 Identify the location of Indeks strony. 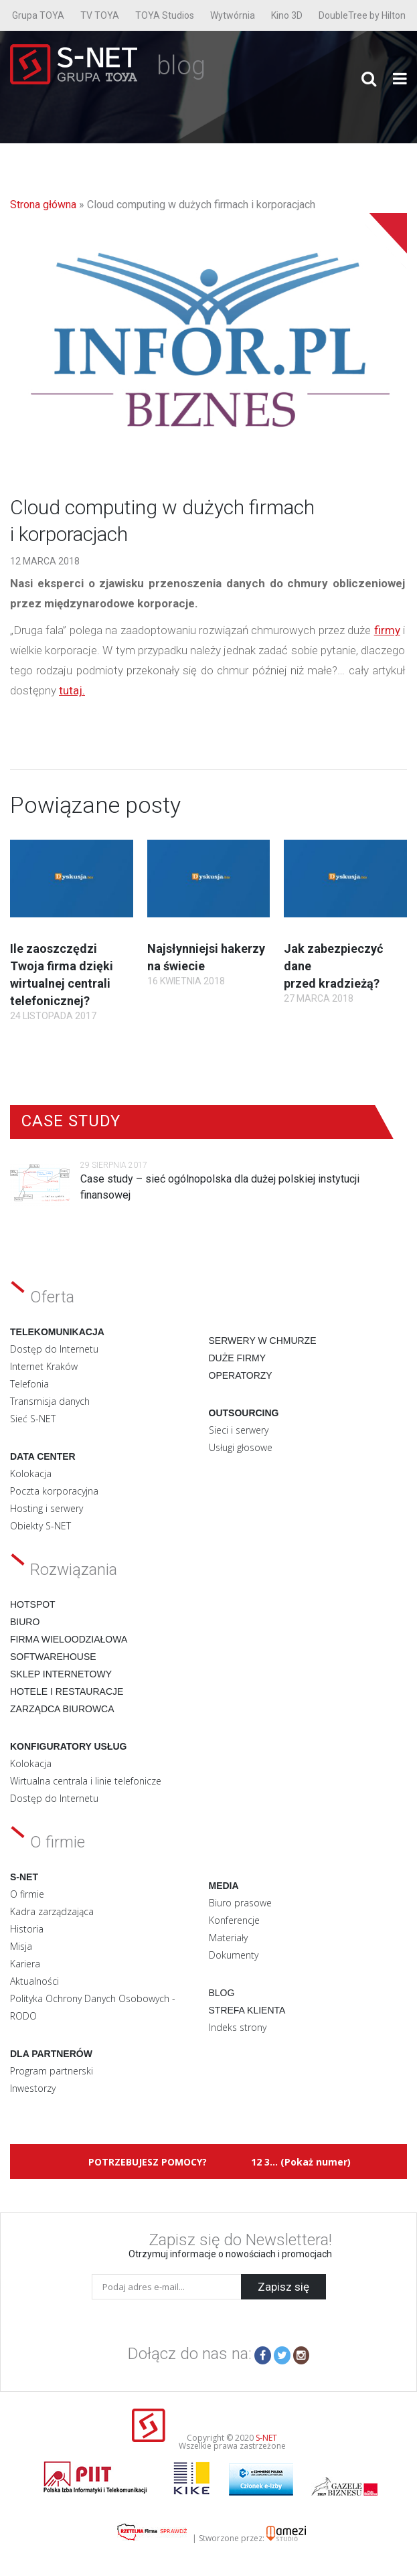
(237, 2027).